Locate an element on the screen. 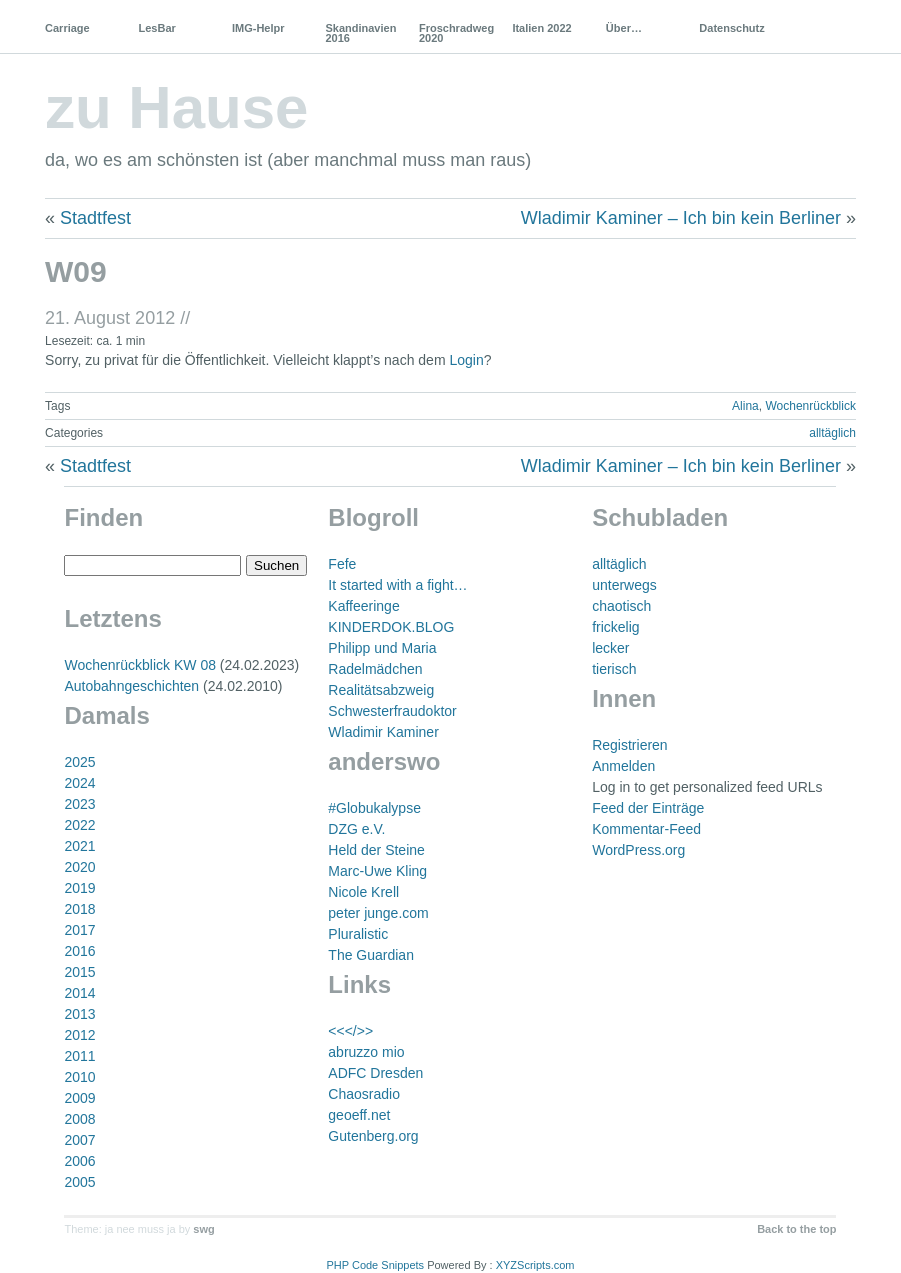  Feed der Einträge is located at coordinates (648, 808).